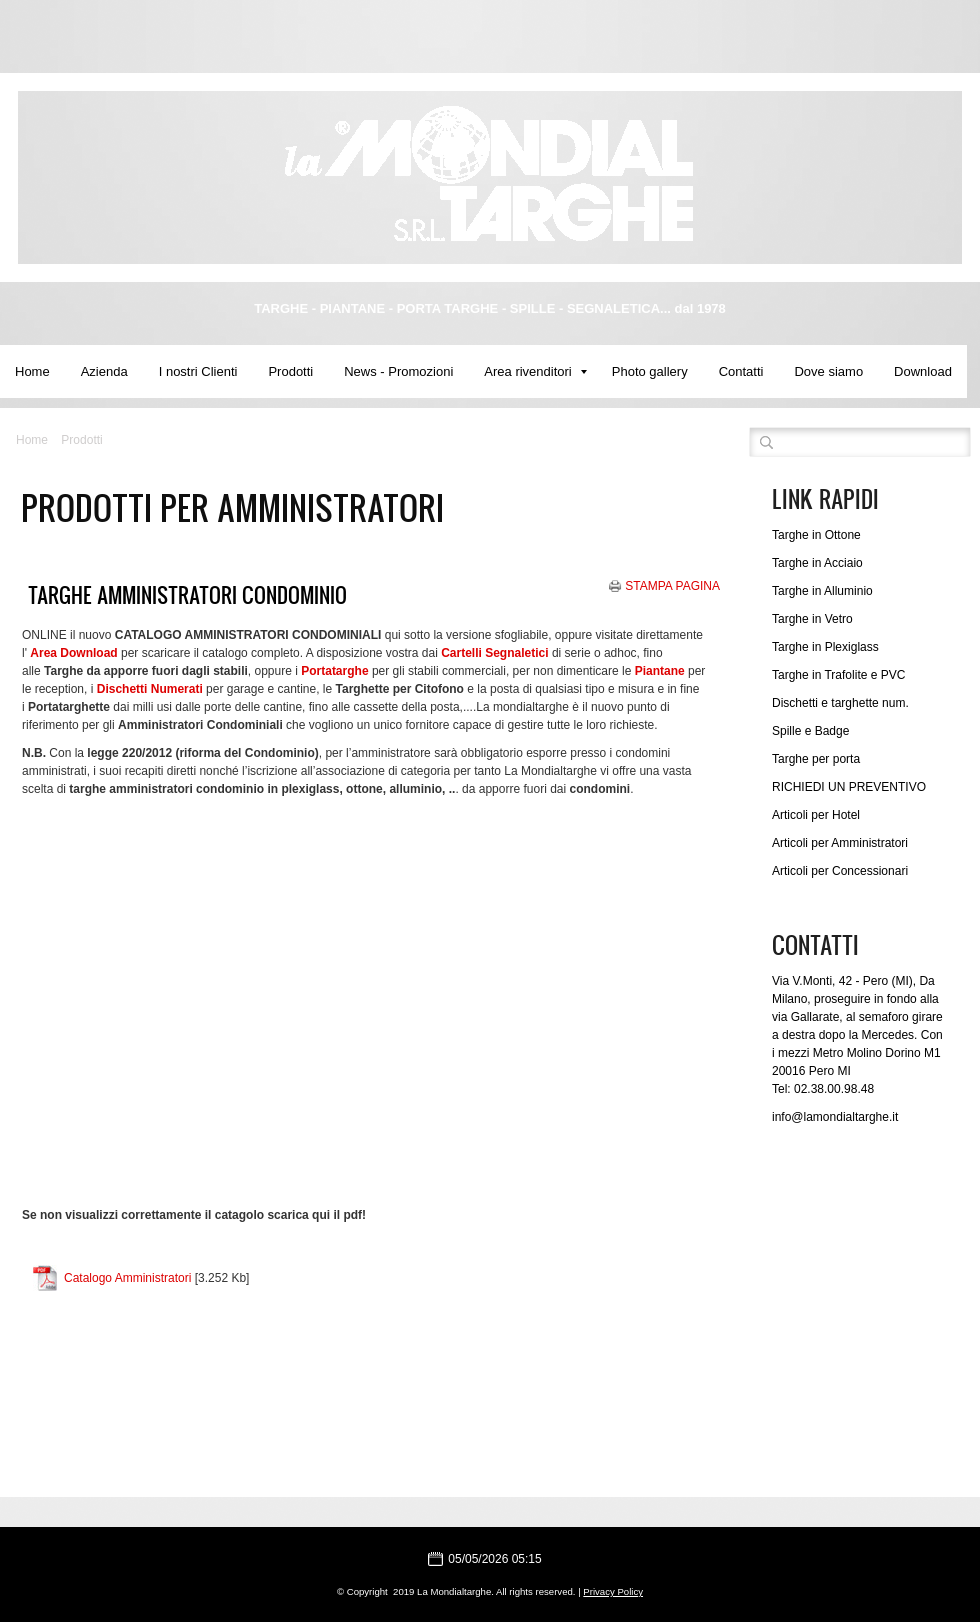  Describe the element at coordinates (104, 371) in the screenshot. I see `Azienda` at that location.